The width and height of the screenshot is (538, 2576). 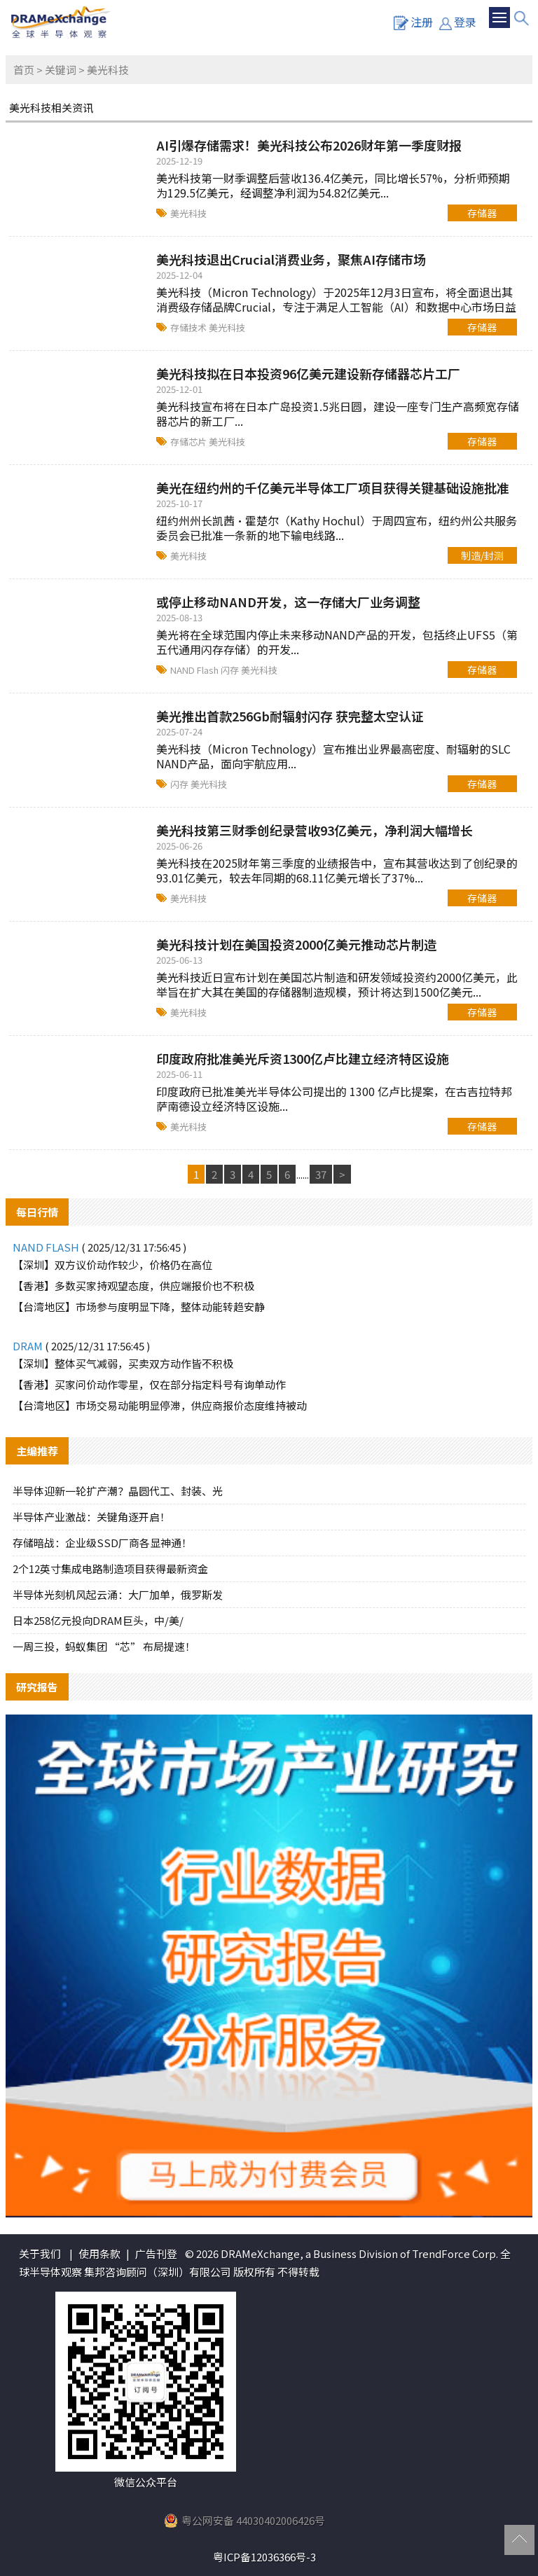 What do you see at coordinates (60, 69) in the screenshot?
I see `关键词` at bounding box center [60, 69].